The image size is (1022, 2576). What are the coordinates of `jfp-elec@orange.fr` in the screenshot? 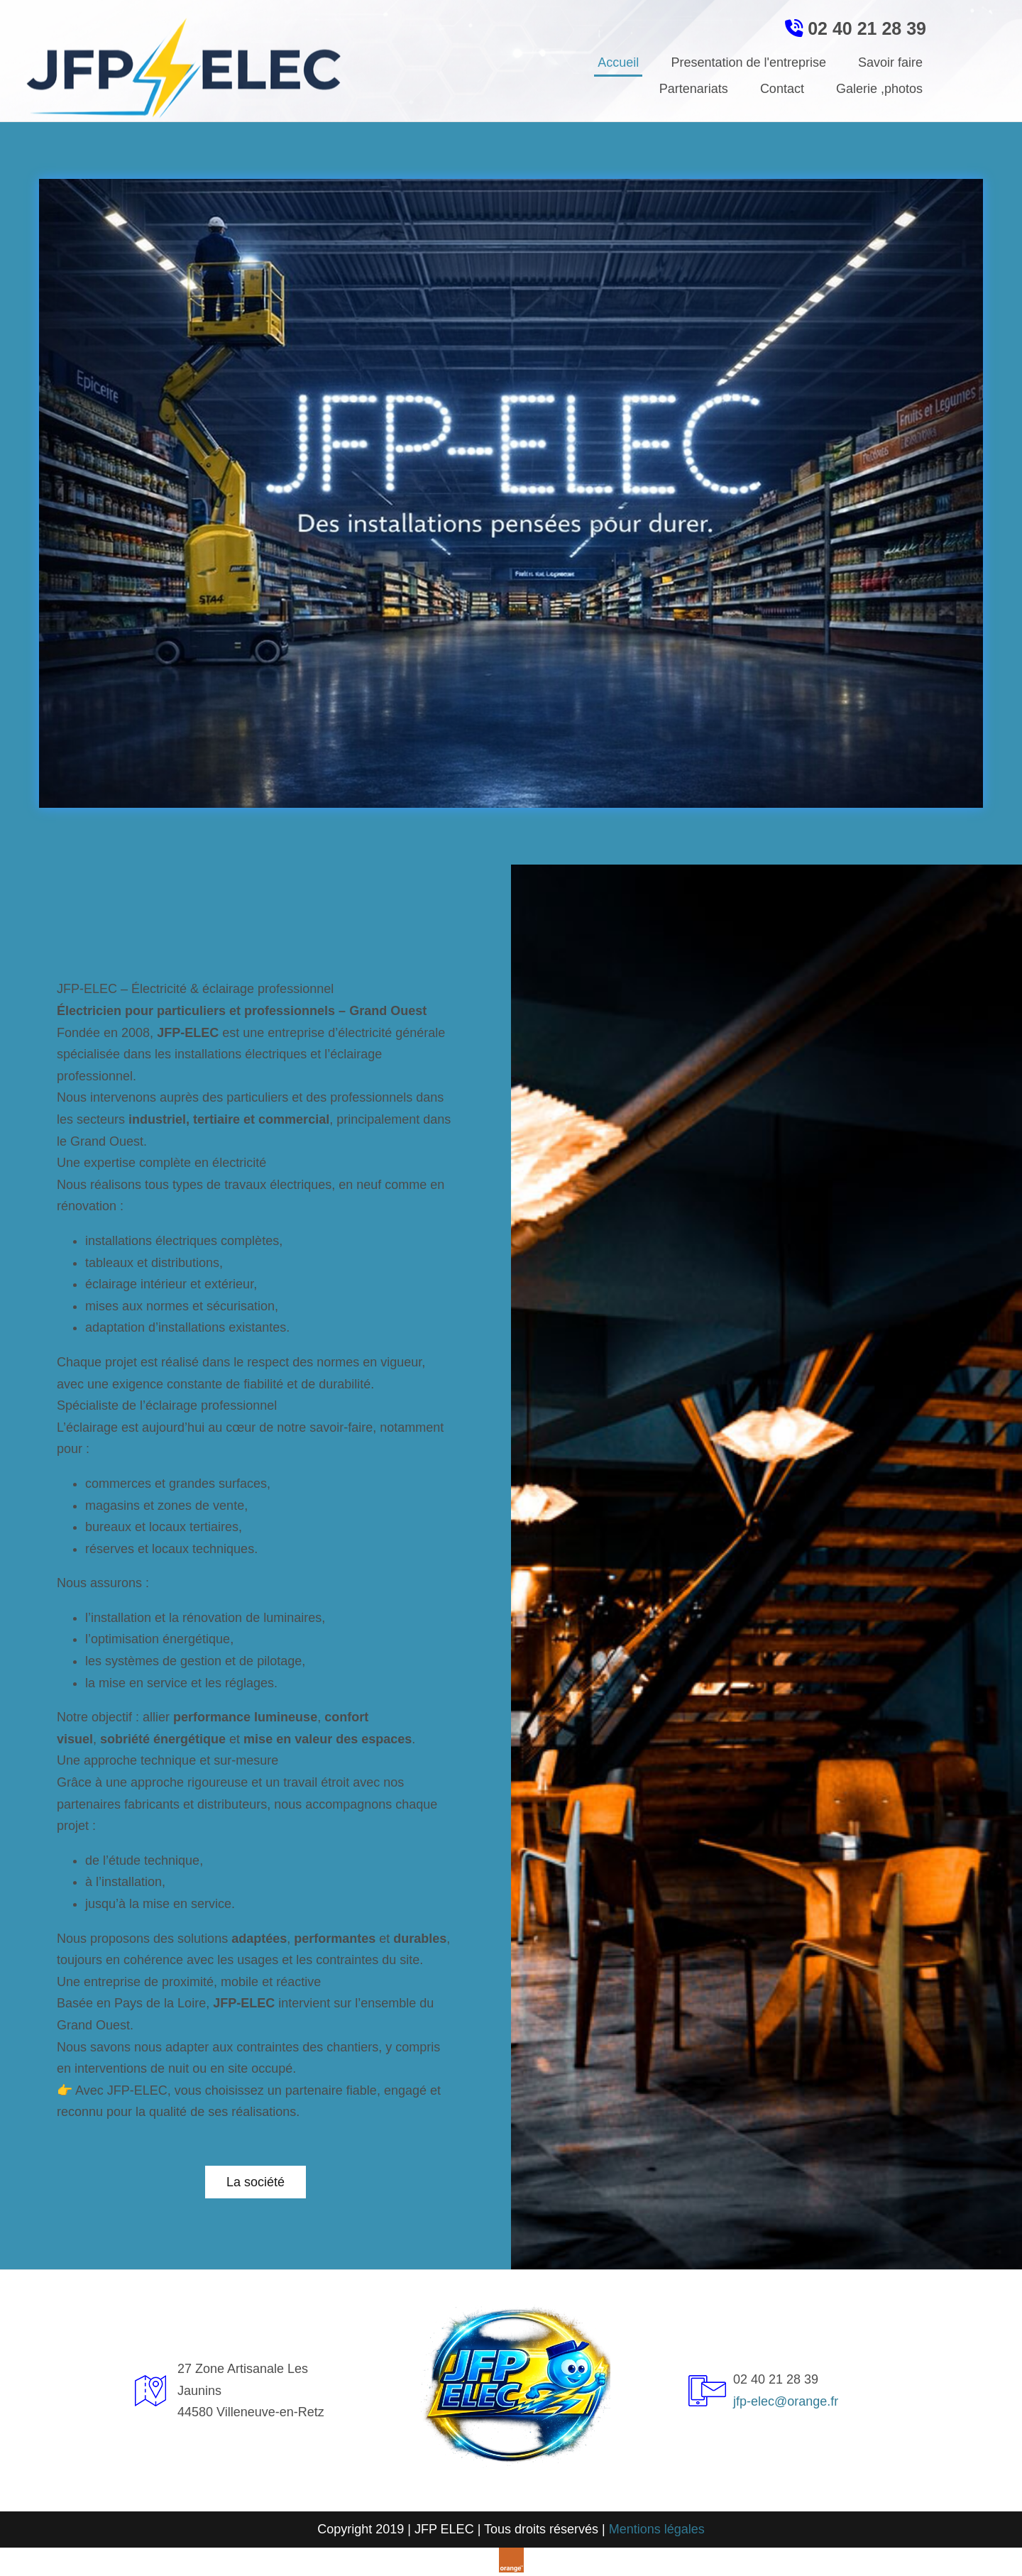 It's located at (785, 2401).